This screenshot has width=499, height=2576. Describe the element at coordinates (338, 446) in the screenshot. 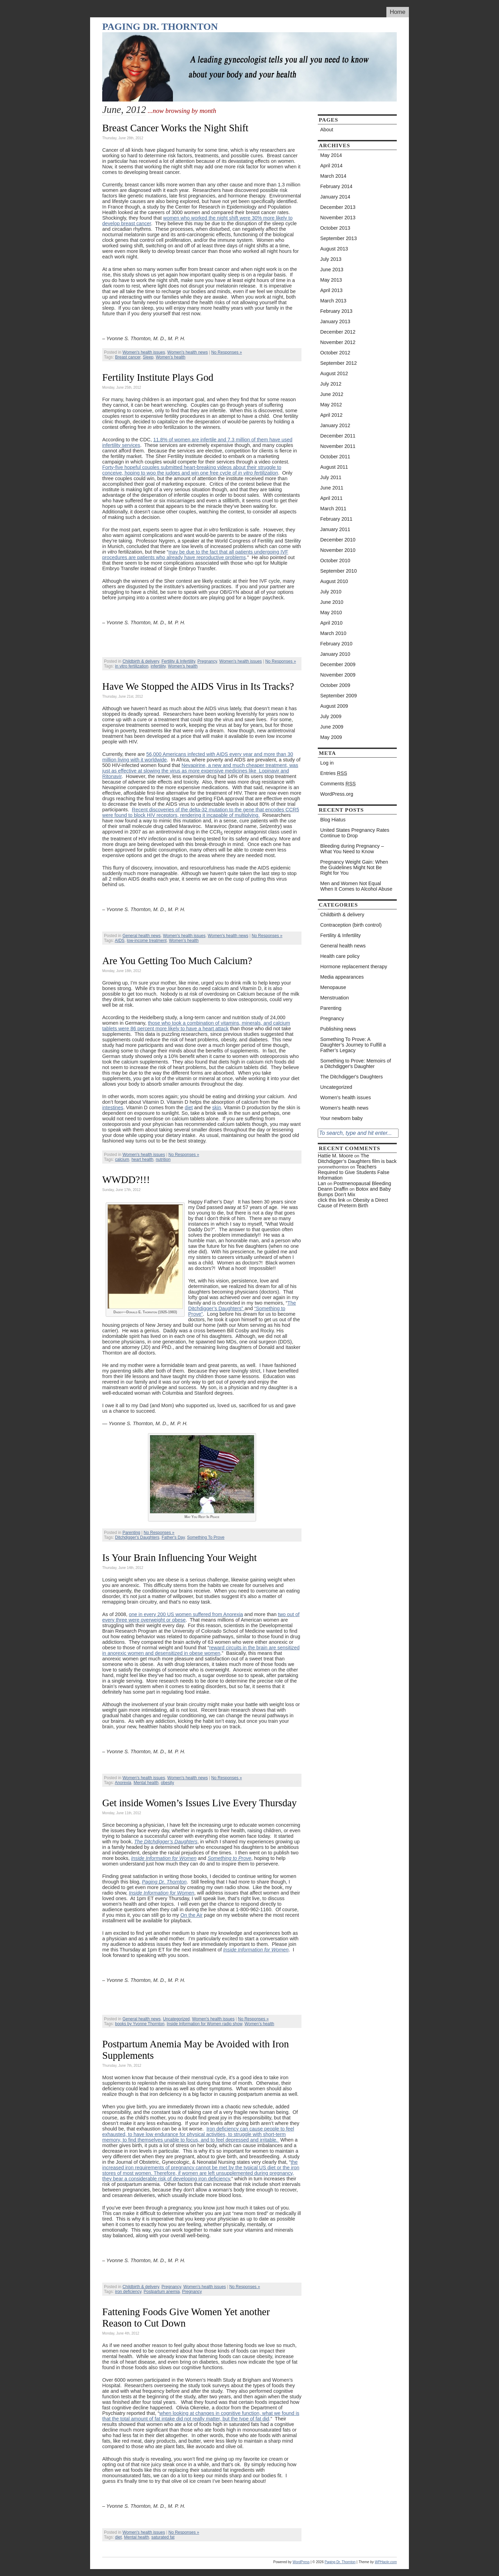

I see `November 2011` at that location.